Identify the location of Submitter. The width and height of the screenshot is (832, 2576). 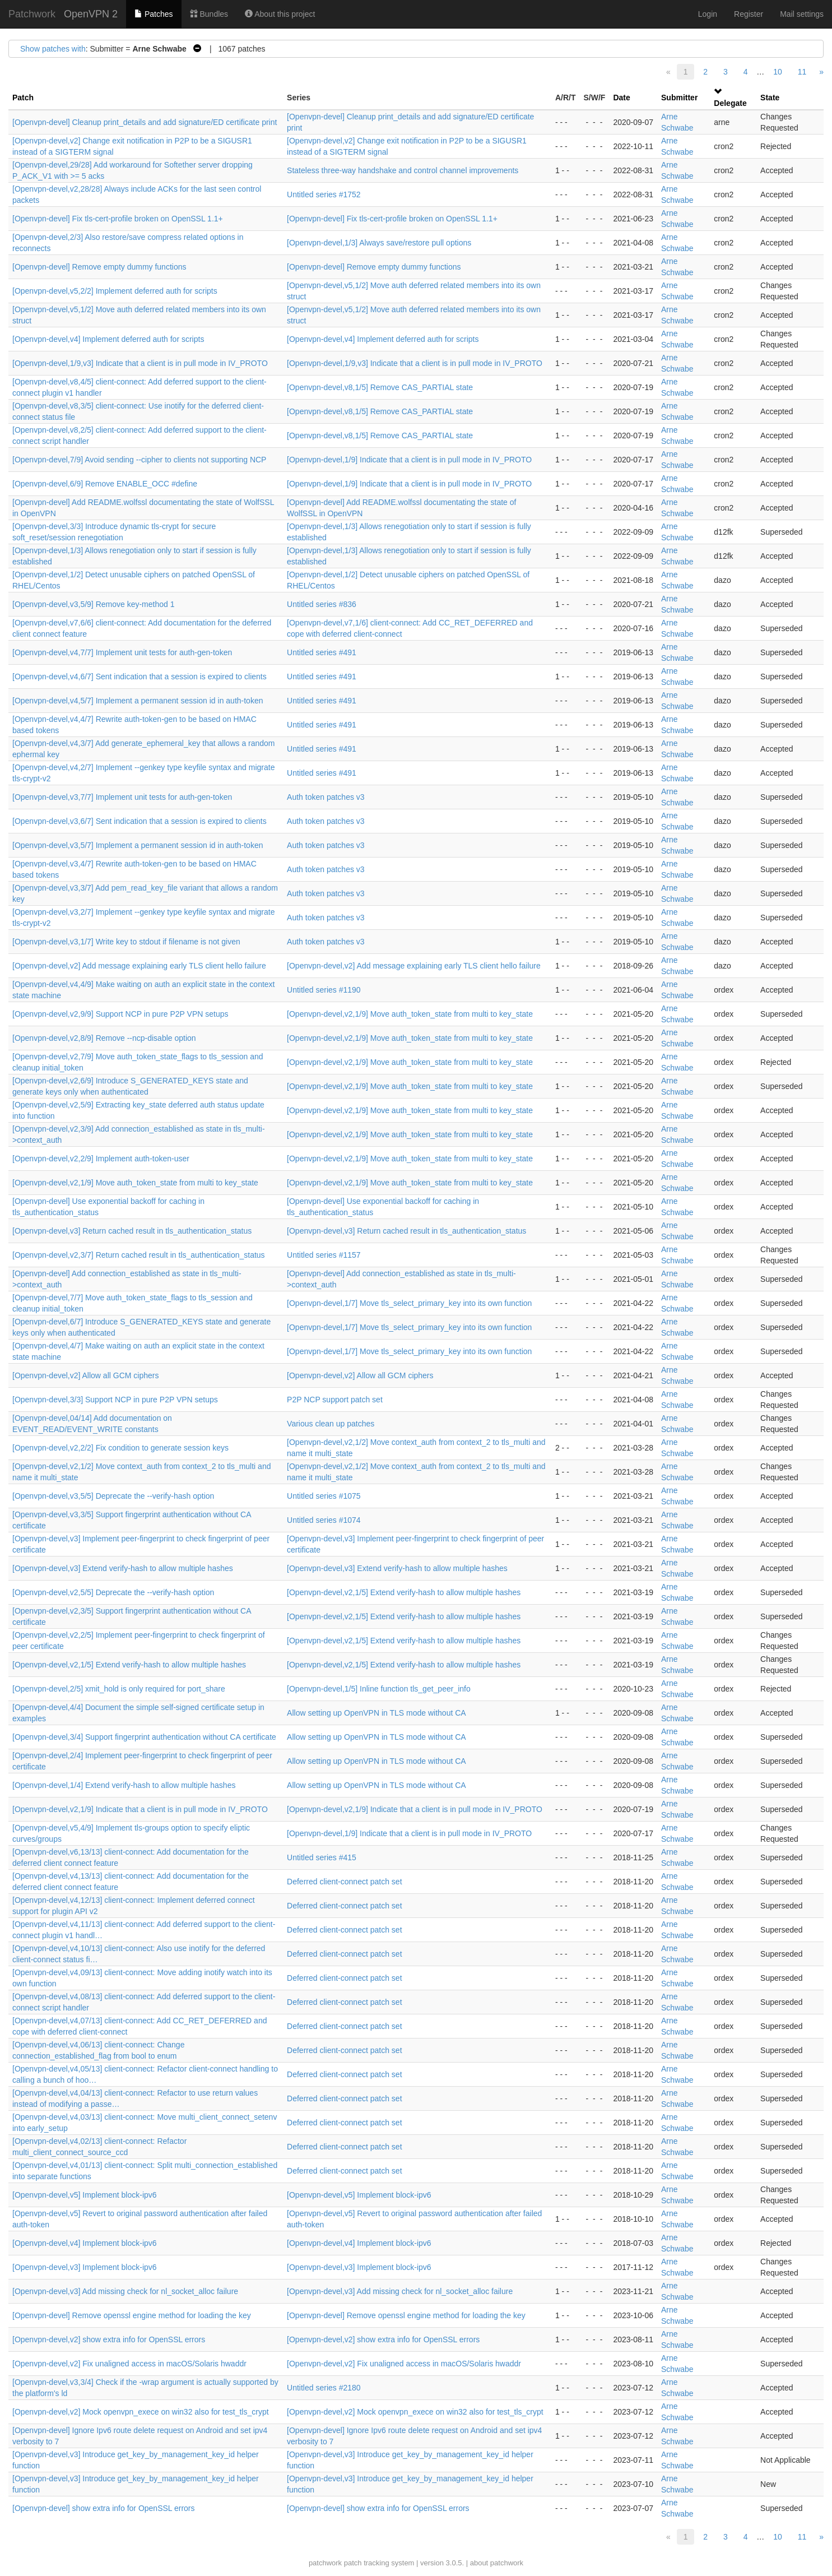
(679, 97).